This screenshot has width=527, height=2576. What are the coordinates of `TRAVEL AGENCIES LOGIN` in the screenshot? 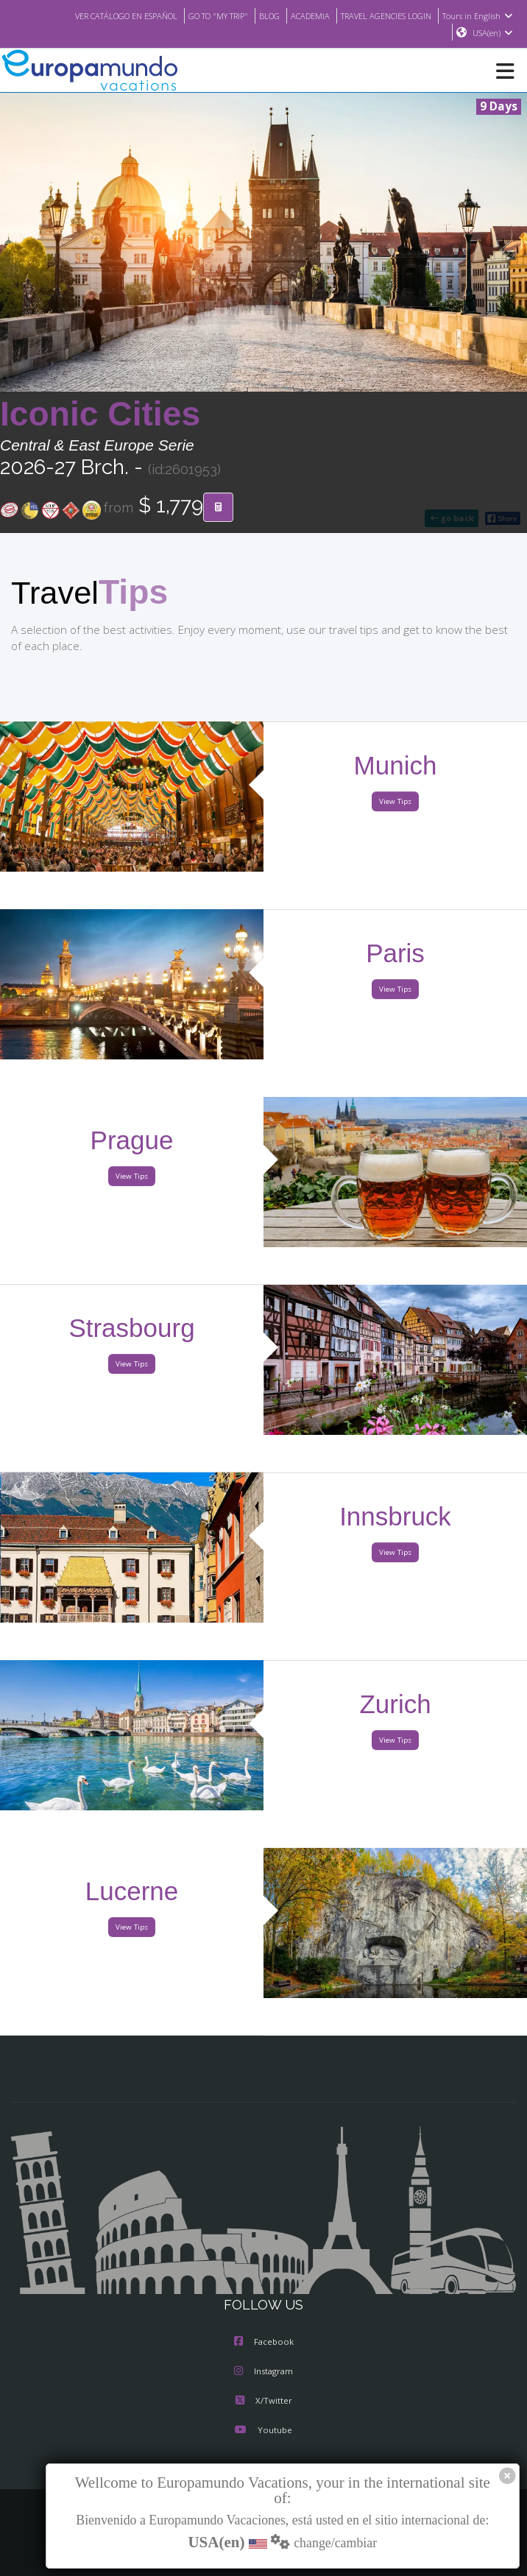 It's located at (381, 15).